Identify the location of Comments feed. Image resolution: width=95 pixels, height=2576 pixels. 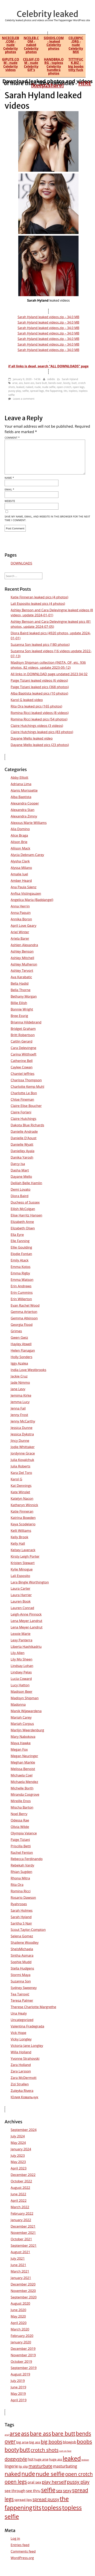
(23, 2551).